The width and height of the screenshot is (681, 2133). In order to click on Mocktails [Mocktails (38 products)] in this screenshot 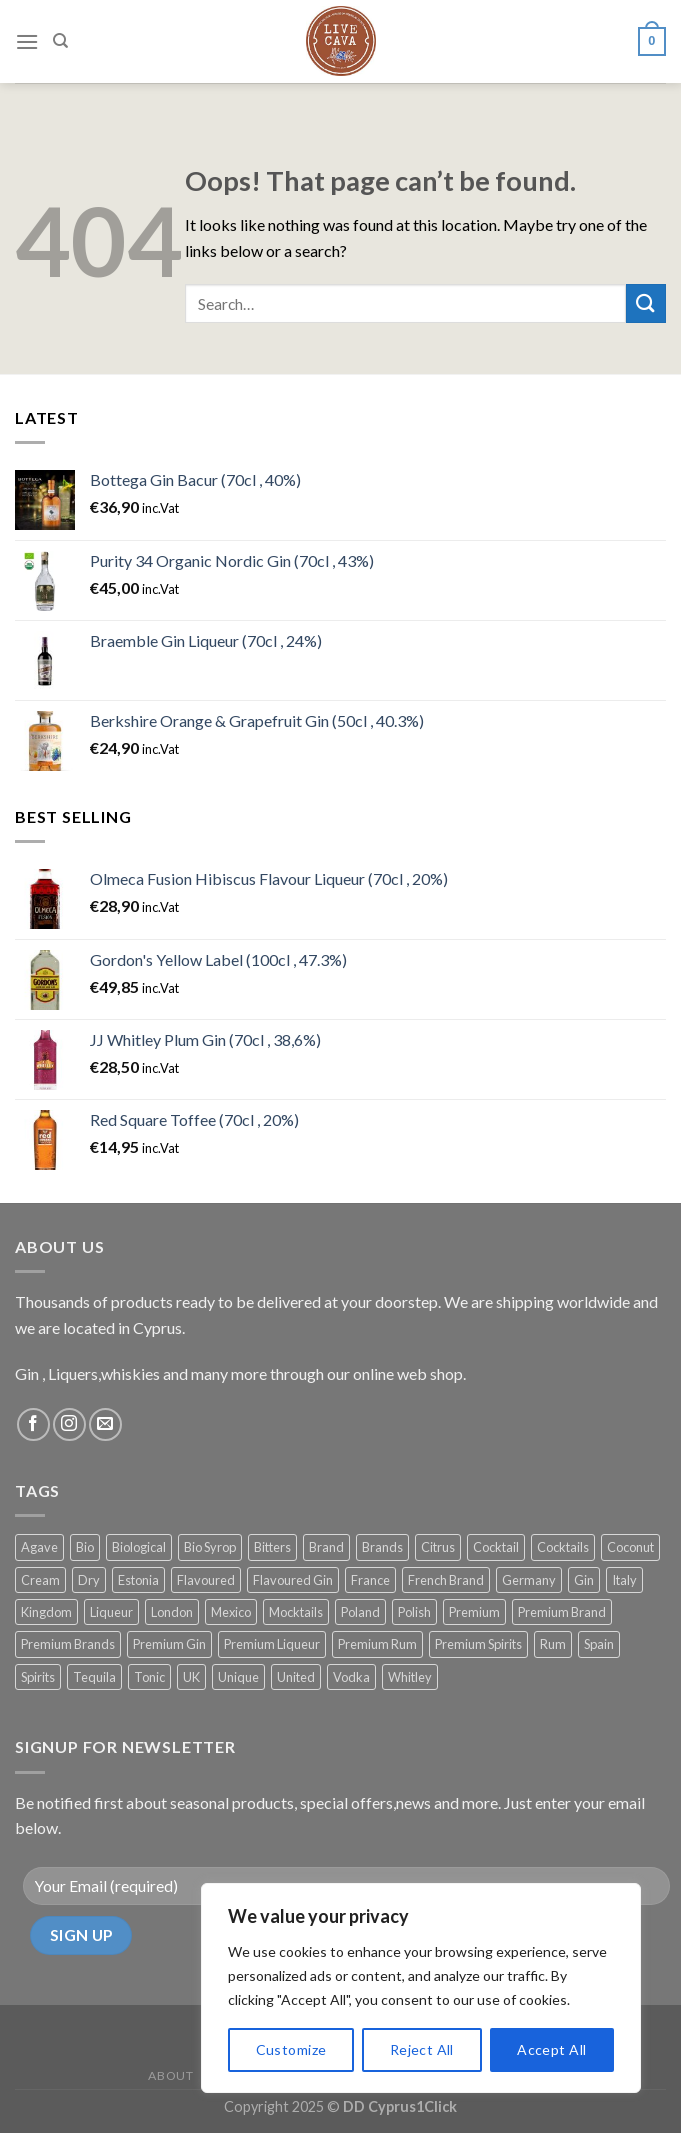, I will do `click(296, 1612)`.